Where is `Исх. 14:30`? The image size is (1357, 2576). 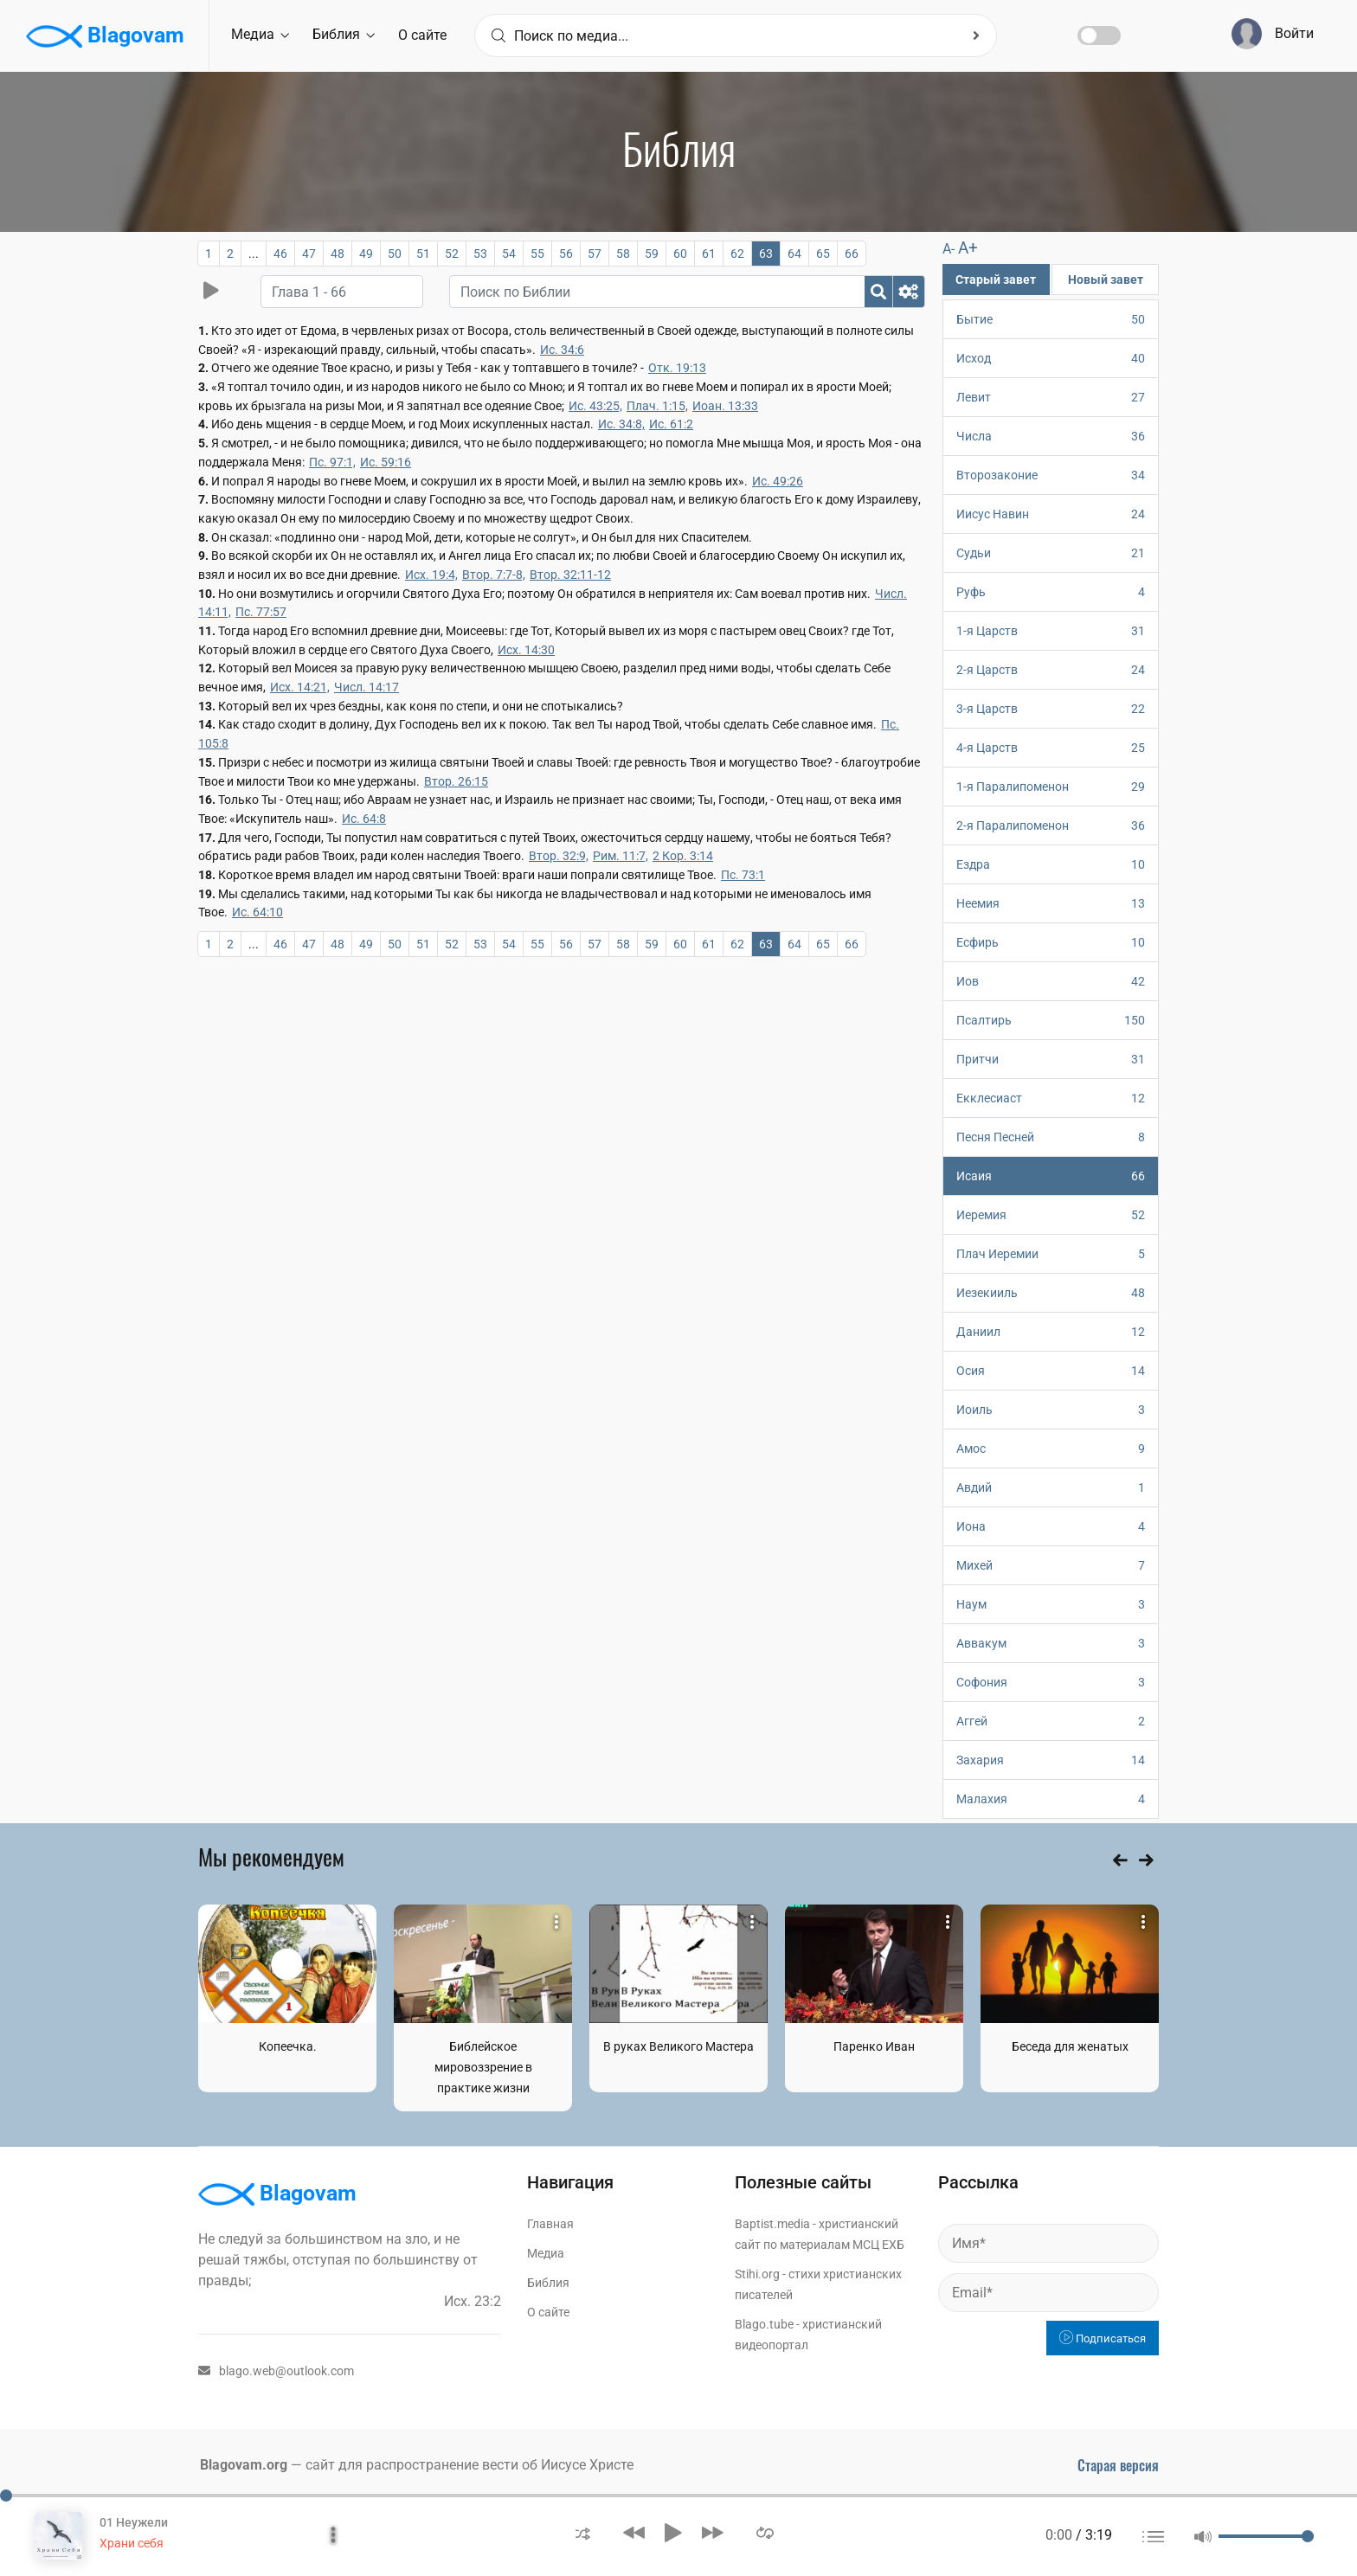
Исх. 14:30 is located at coordinates (526, 650).